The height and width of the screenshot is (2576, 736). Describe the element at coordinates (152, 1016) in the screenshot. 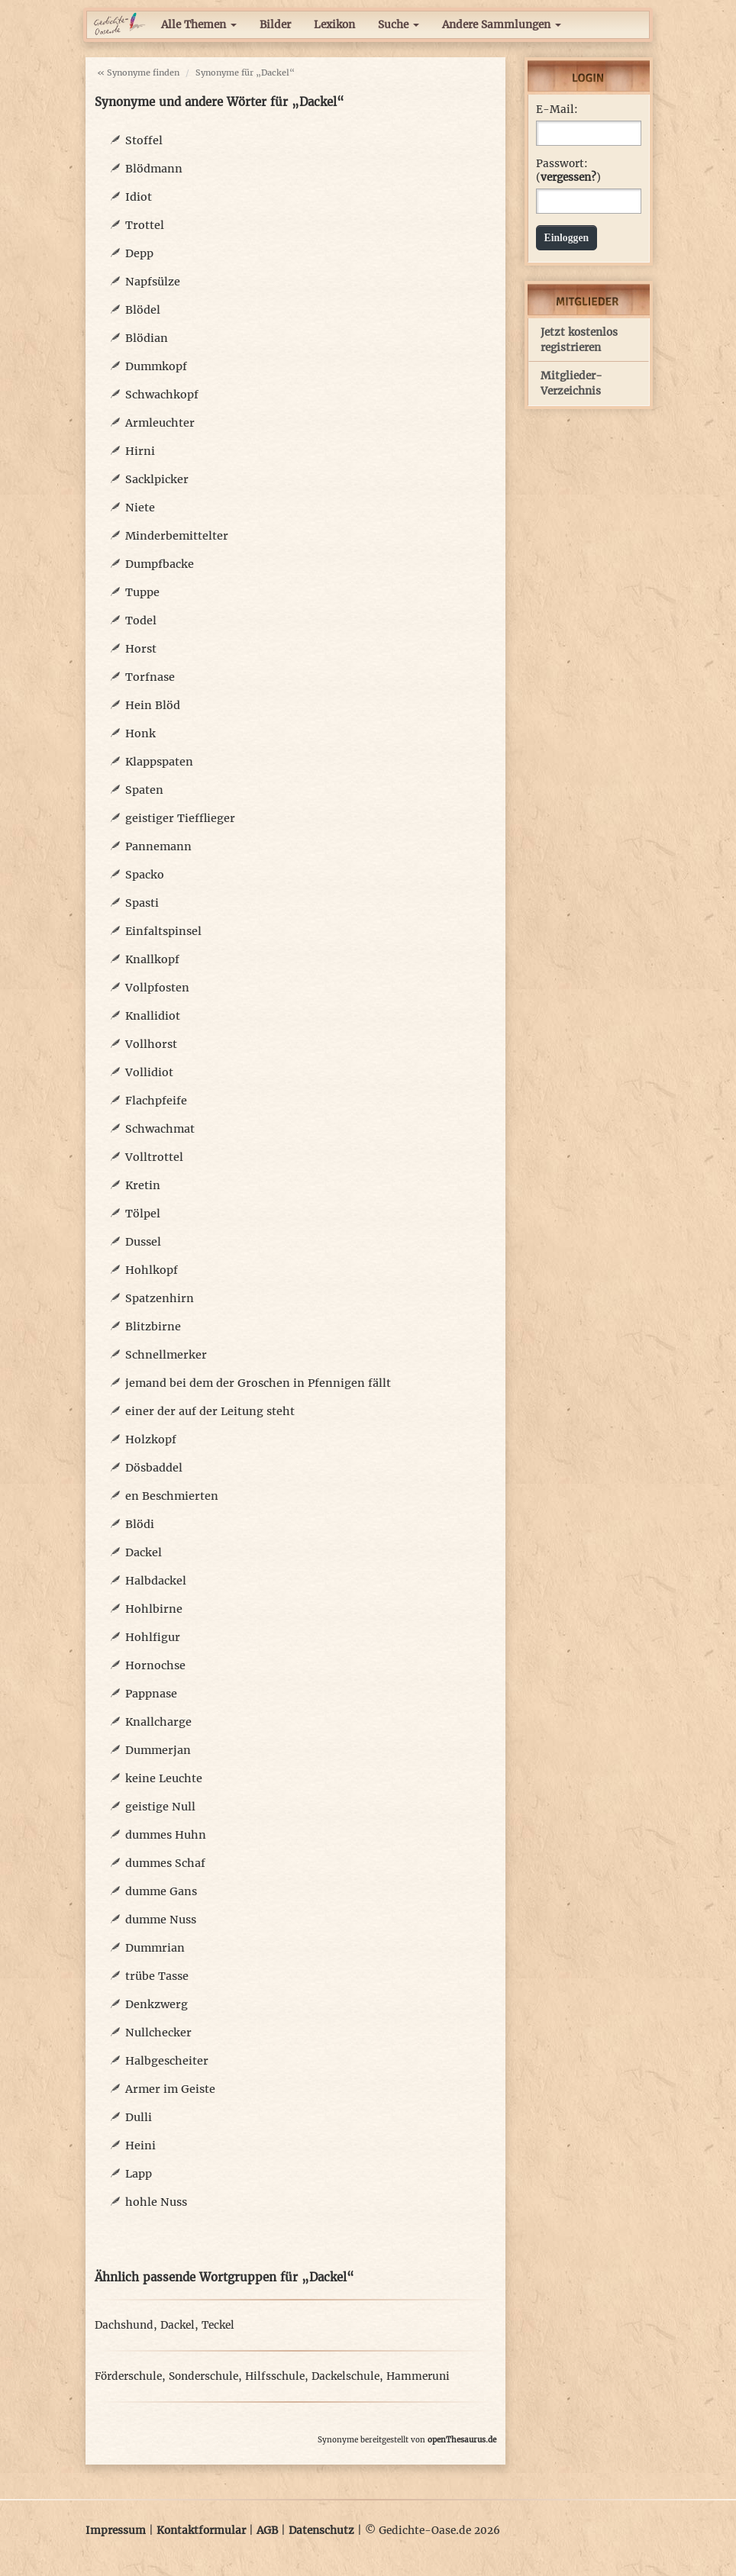

I see `Knallidiot` at that location.